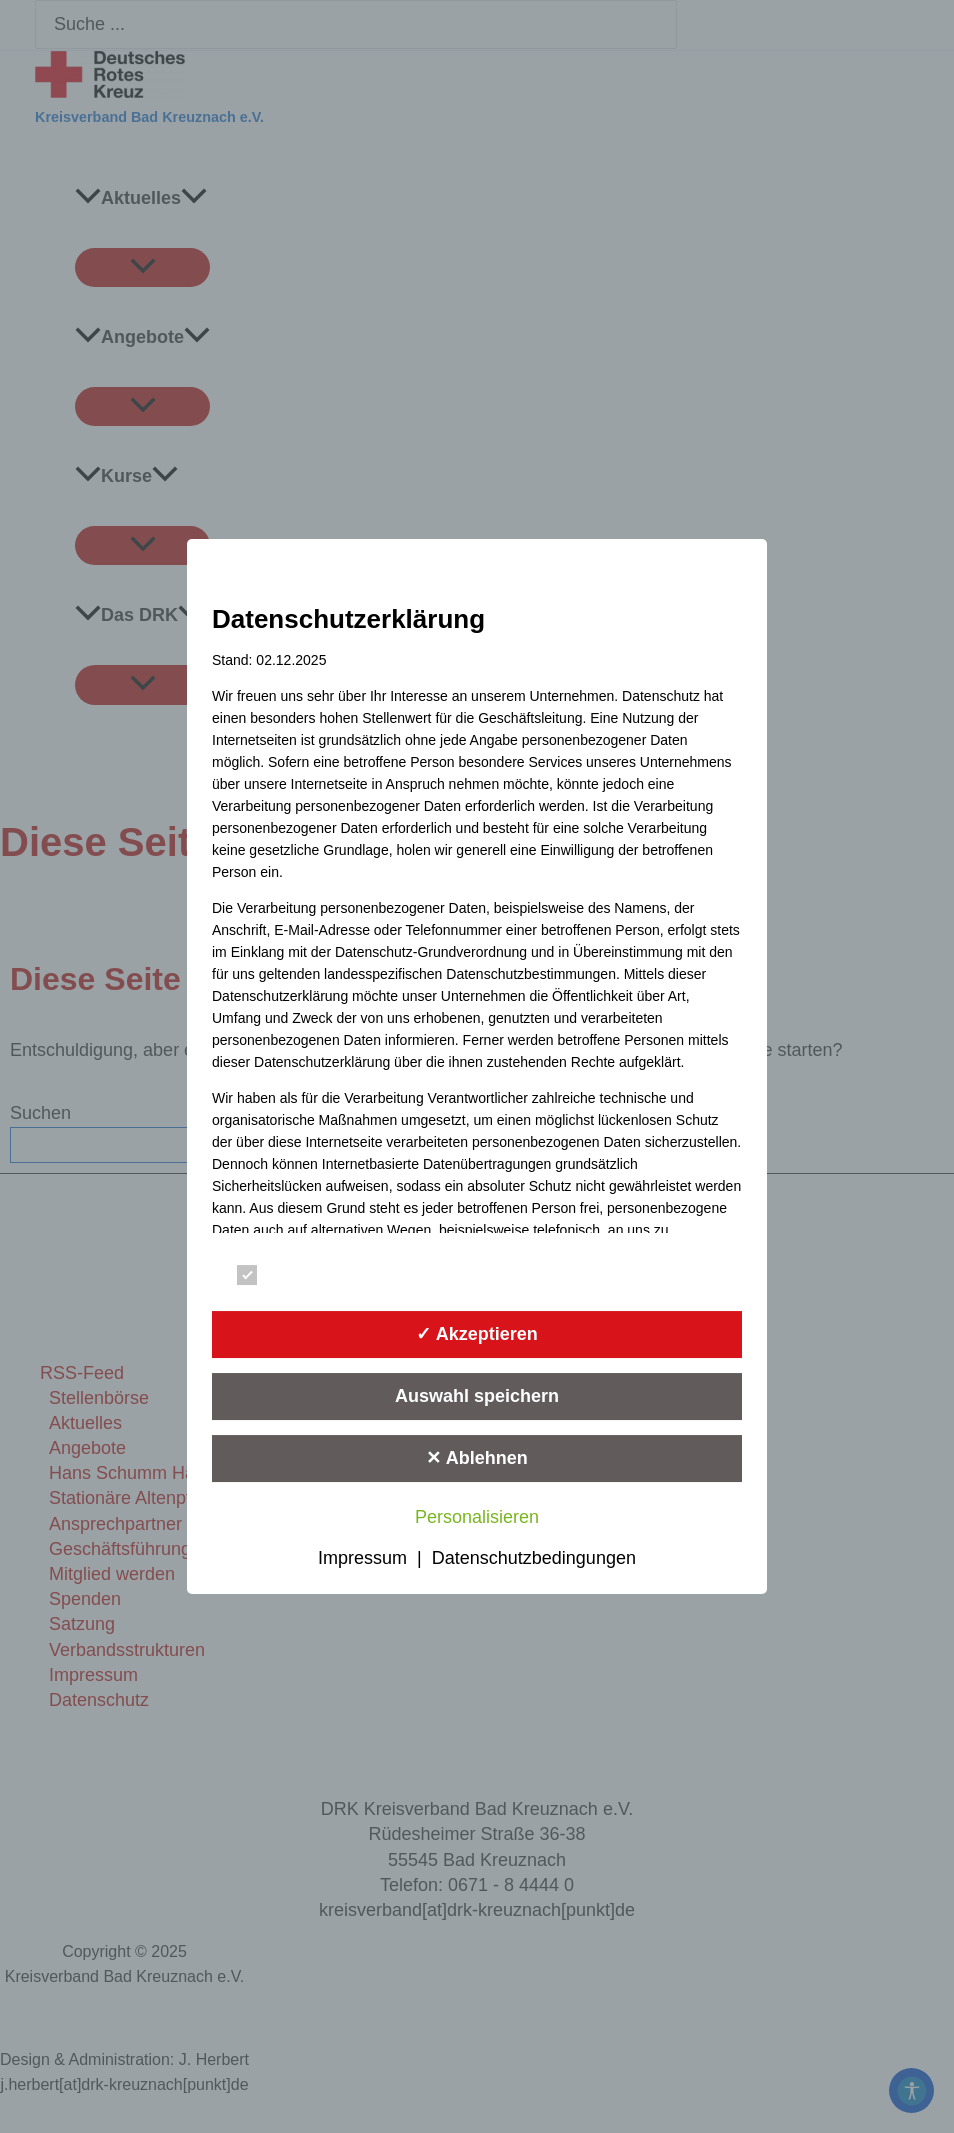 Image resolution: width=954 pixels, height=2133 pixels. I want to click on ✓ Akzeptieren, so click(476, 1334).